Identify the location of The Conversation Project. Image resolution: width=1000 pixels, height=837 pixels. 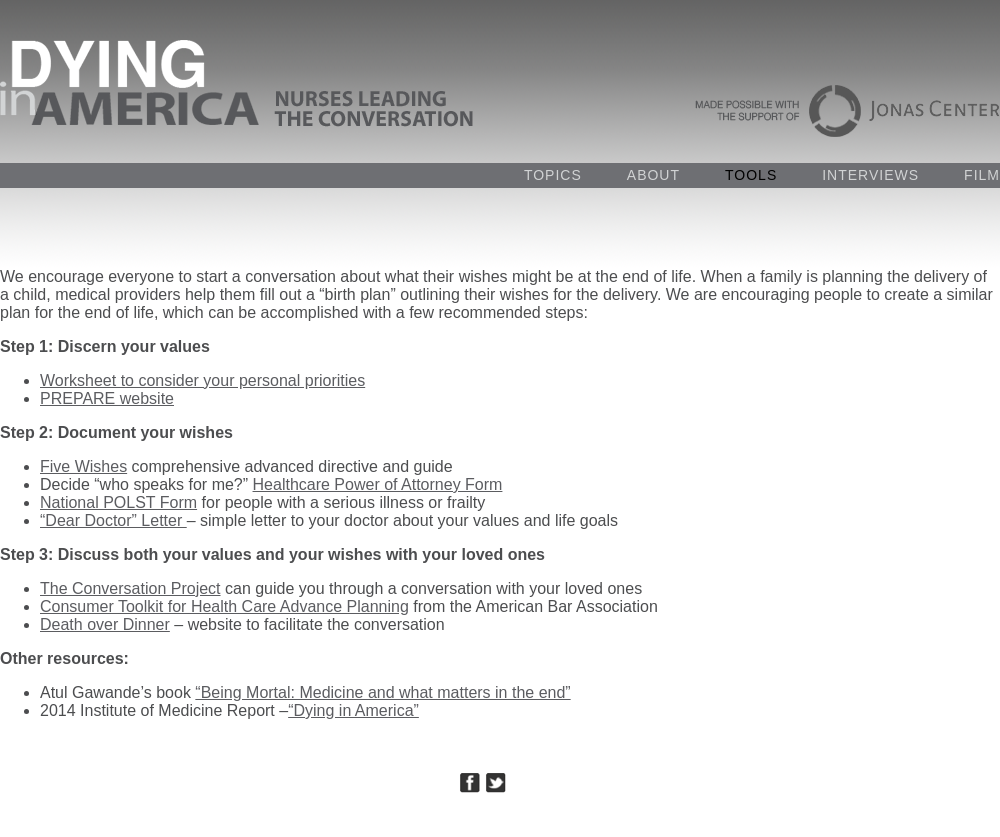
(130, 588).